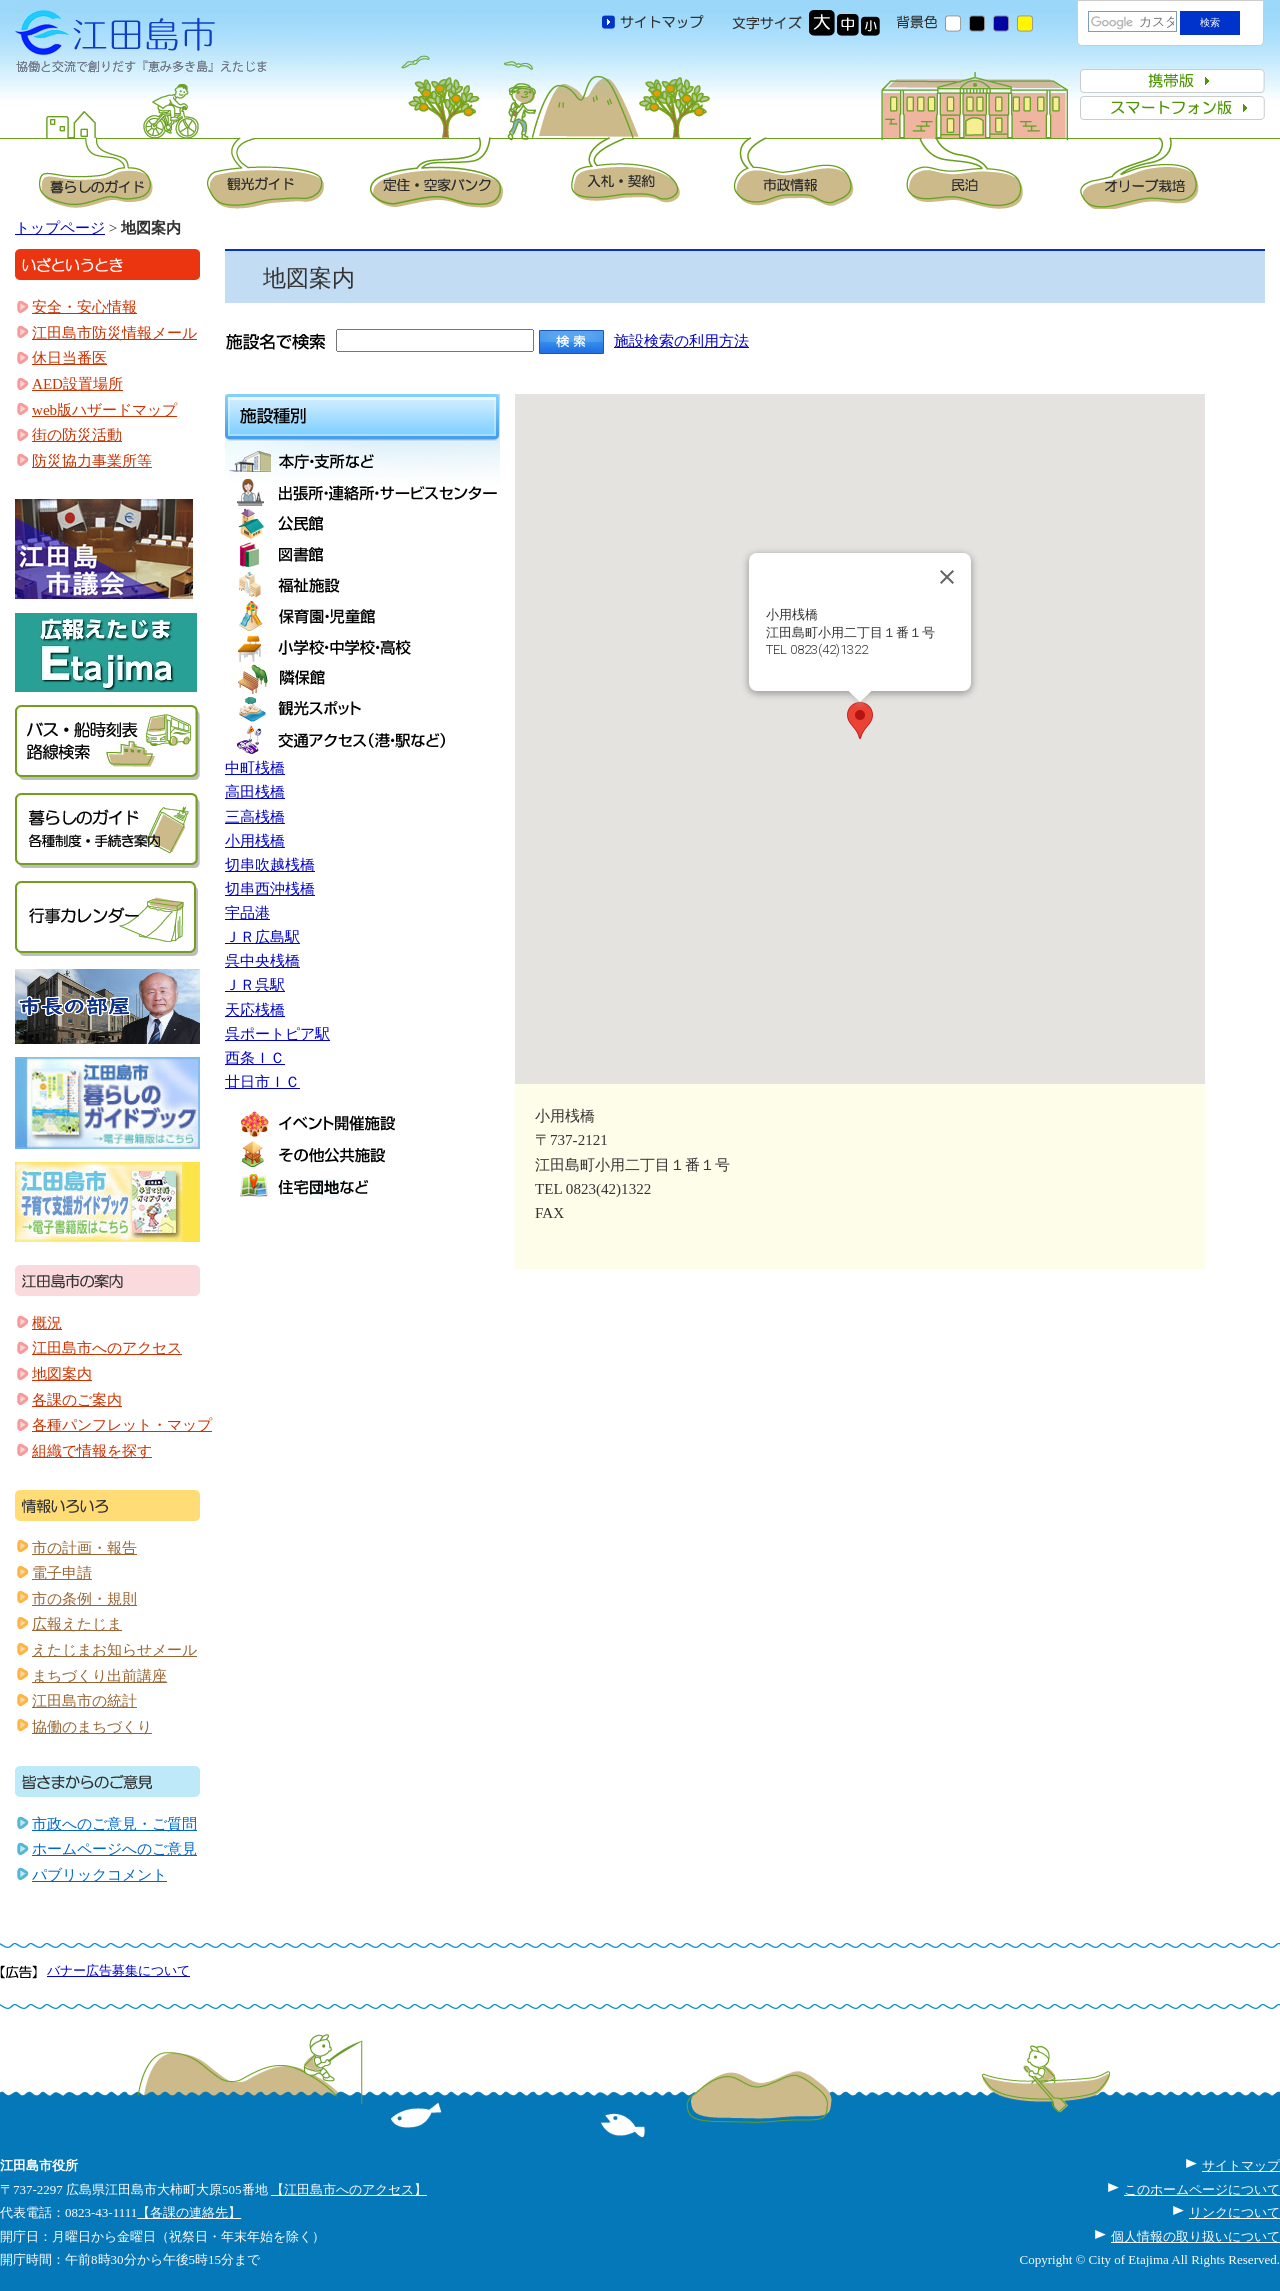 Image resolution: width=1280 pixels, height=2291 pixels. Describe the element at coordinates (114, 333) in the screenshot. I see `江田島市防災情報メール` at that location.